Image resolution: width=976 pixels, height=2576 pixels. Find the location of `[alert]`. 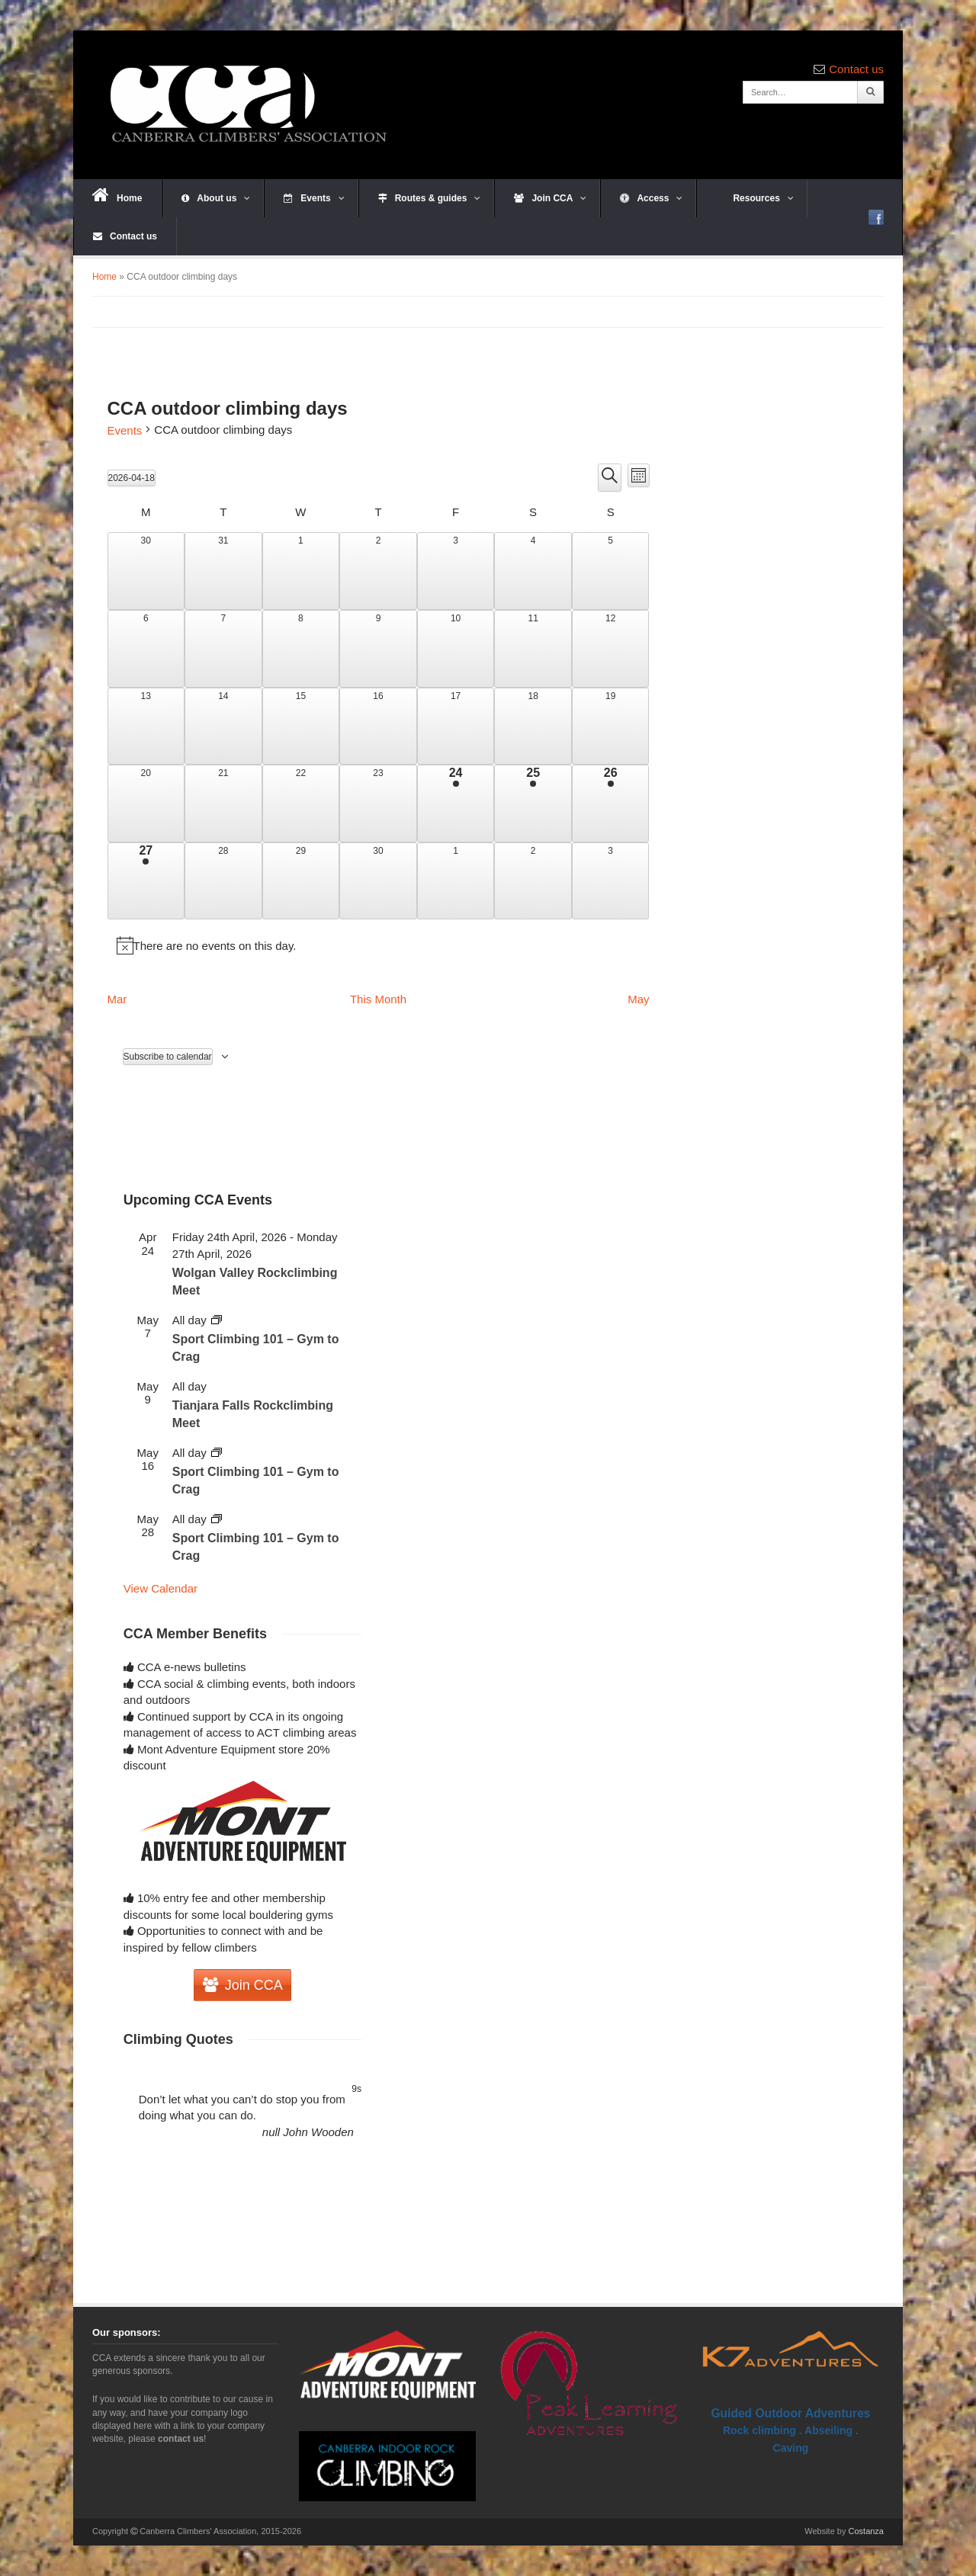

[alert] is located at coordinates (379, 945).